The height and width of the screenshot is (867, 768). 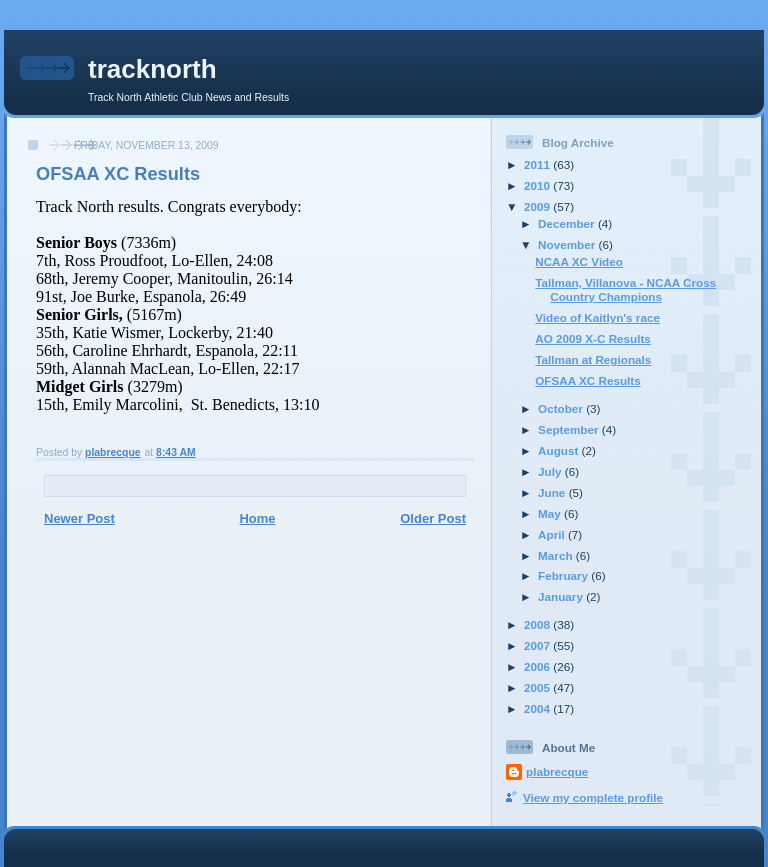 I want to click on March, so click(x=557, y=555).